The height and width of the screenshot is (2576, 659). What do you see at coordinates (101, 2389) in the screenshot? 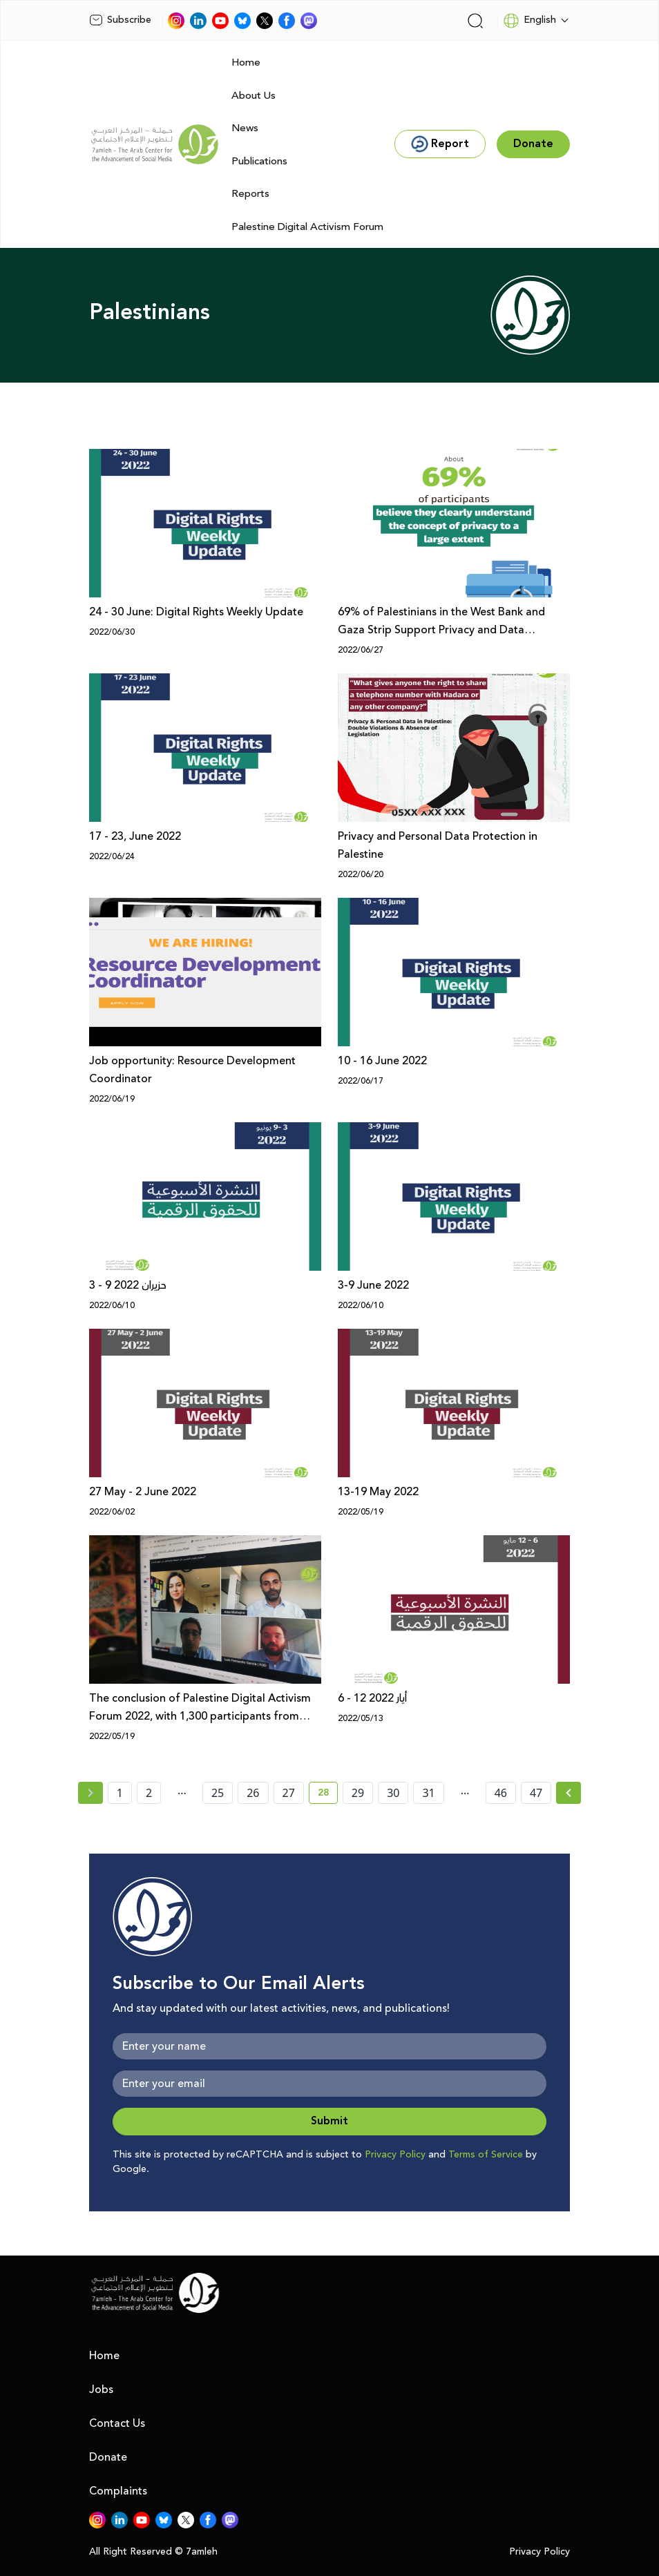
I see `Jobs` at bounding box center [101, 2389].